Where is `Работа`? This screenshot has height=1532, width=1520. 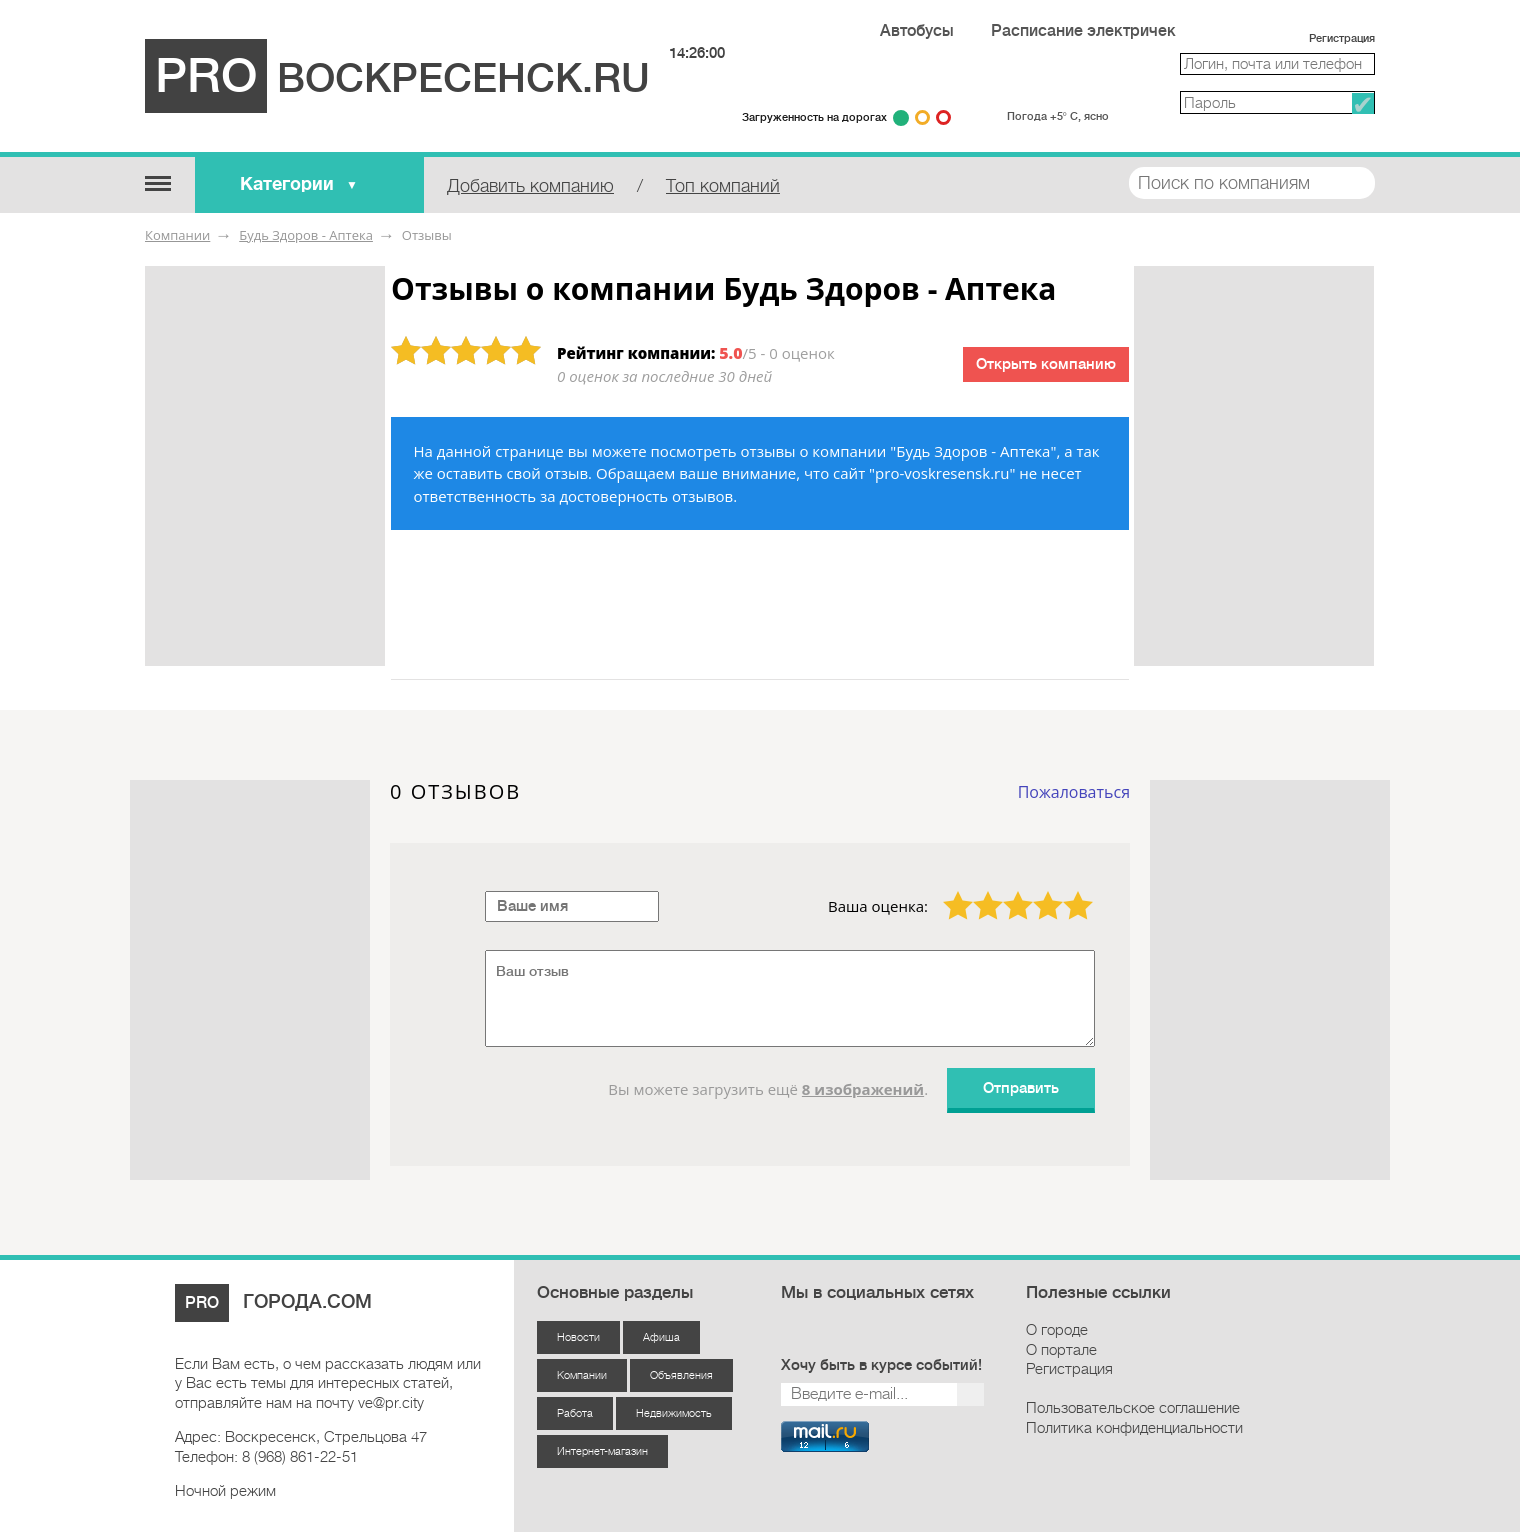 Работа is located at coordinates (575, 1413).